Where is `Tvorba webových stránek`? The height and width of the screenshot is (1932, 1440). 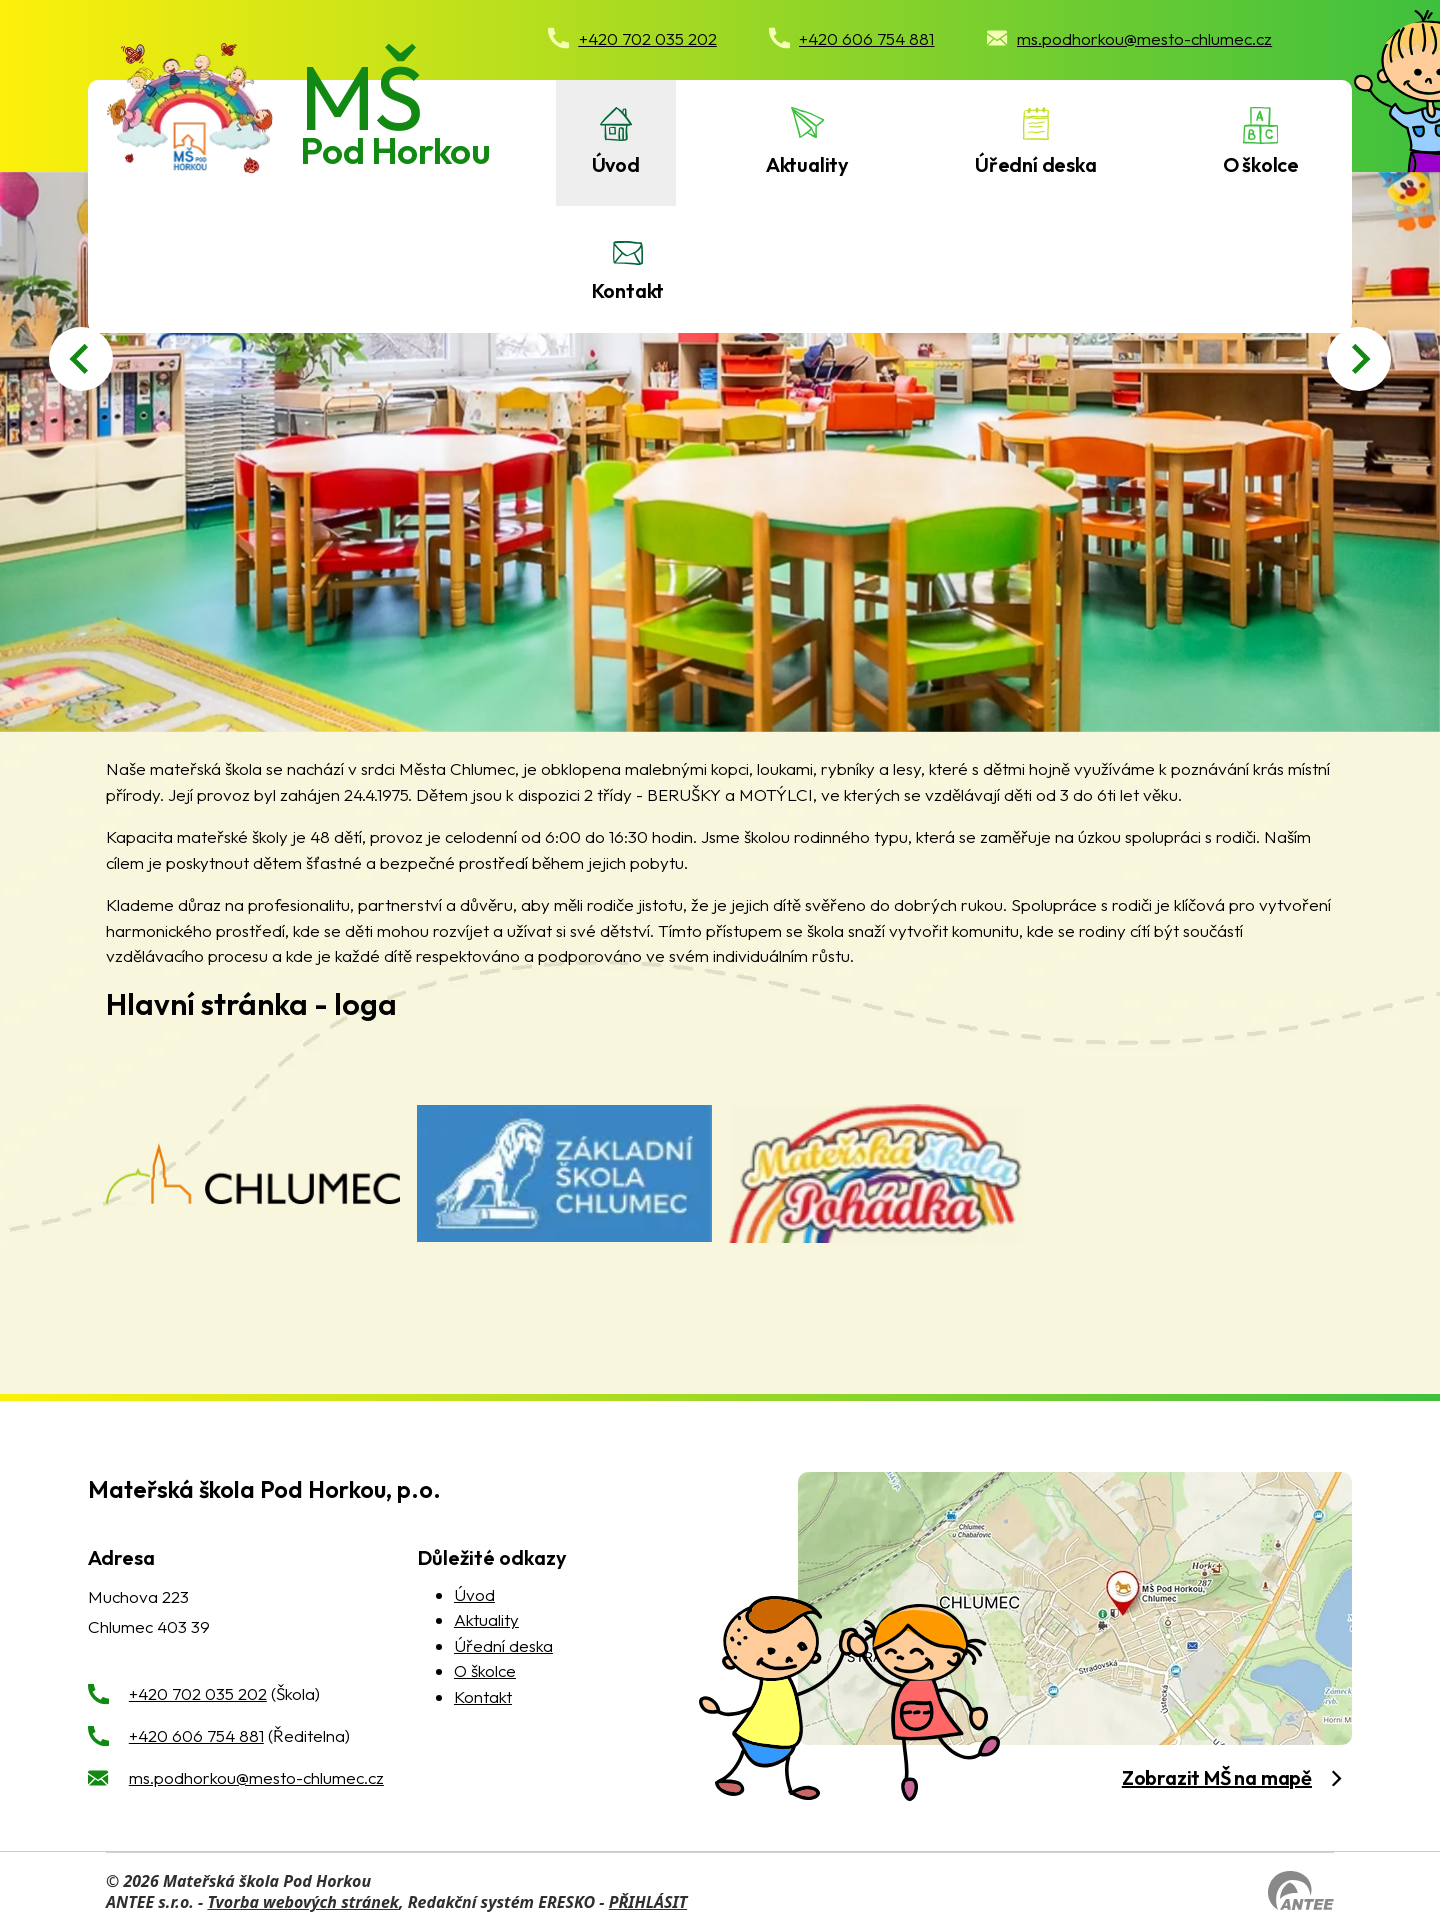 Tvorba webových stránek is located at coordinates (303, 1902).